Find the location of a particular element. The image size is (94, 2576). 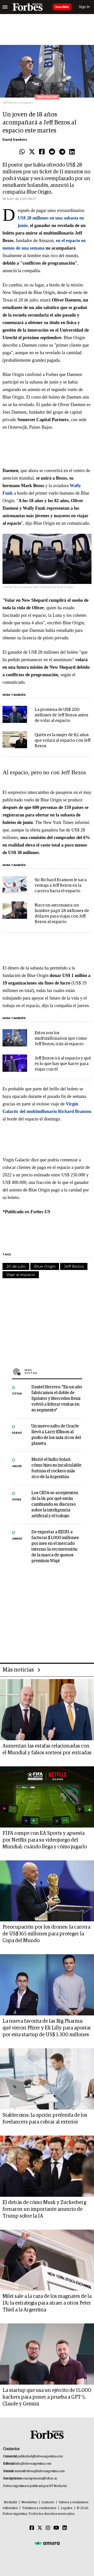

20 de julio is located at coordinates (16, 1266).